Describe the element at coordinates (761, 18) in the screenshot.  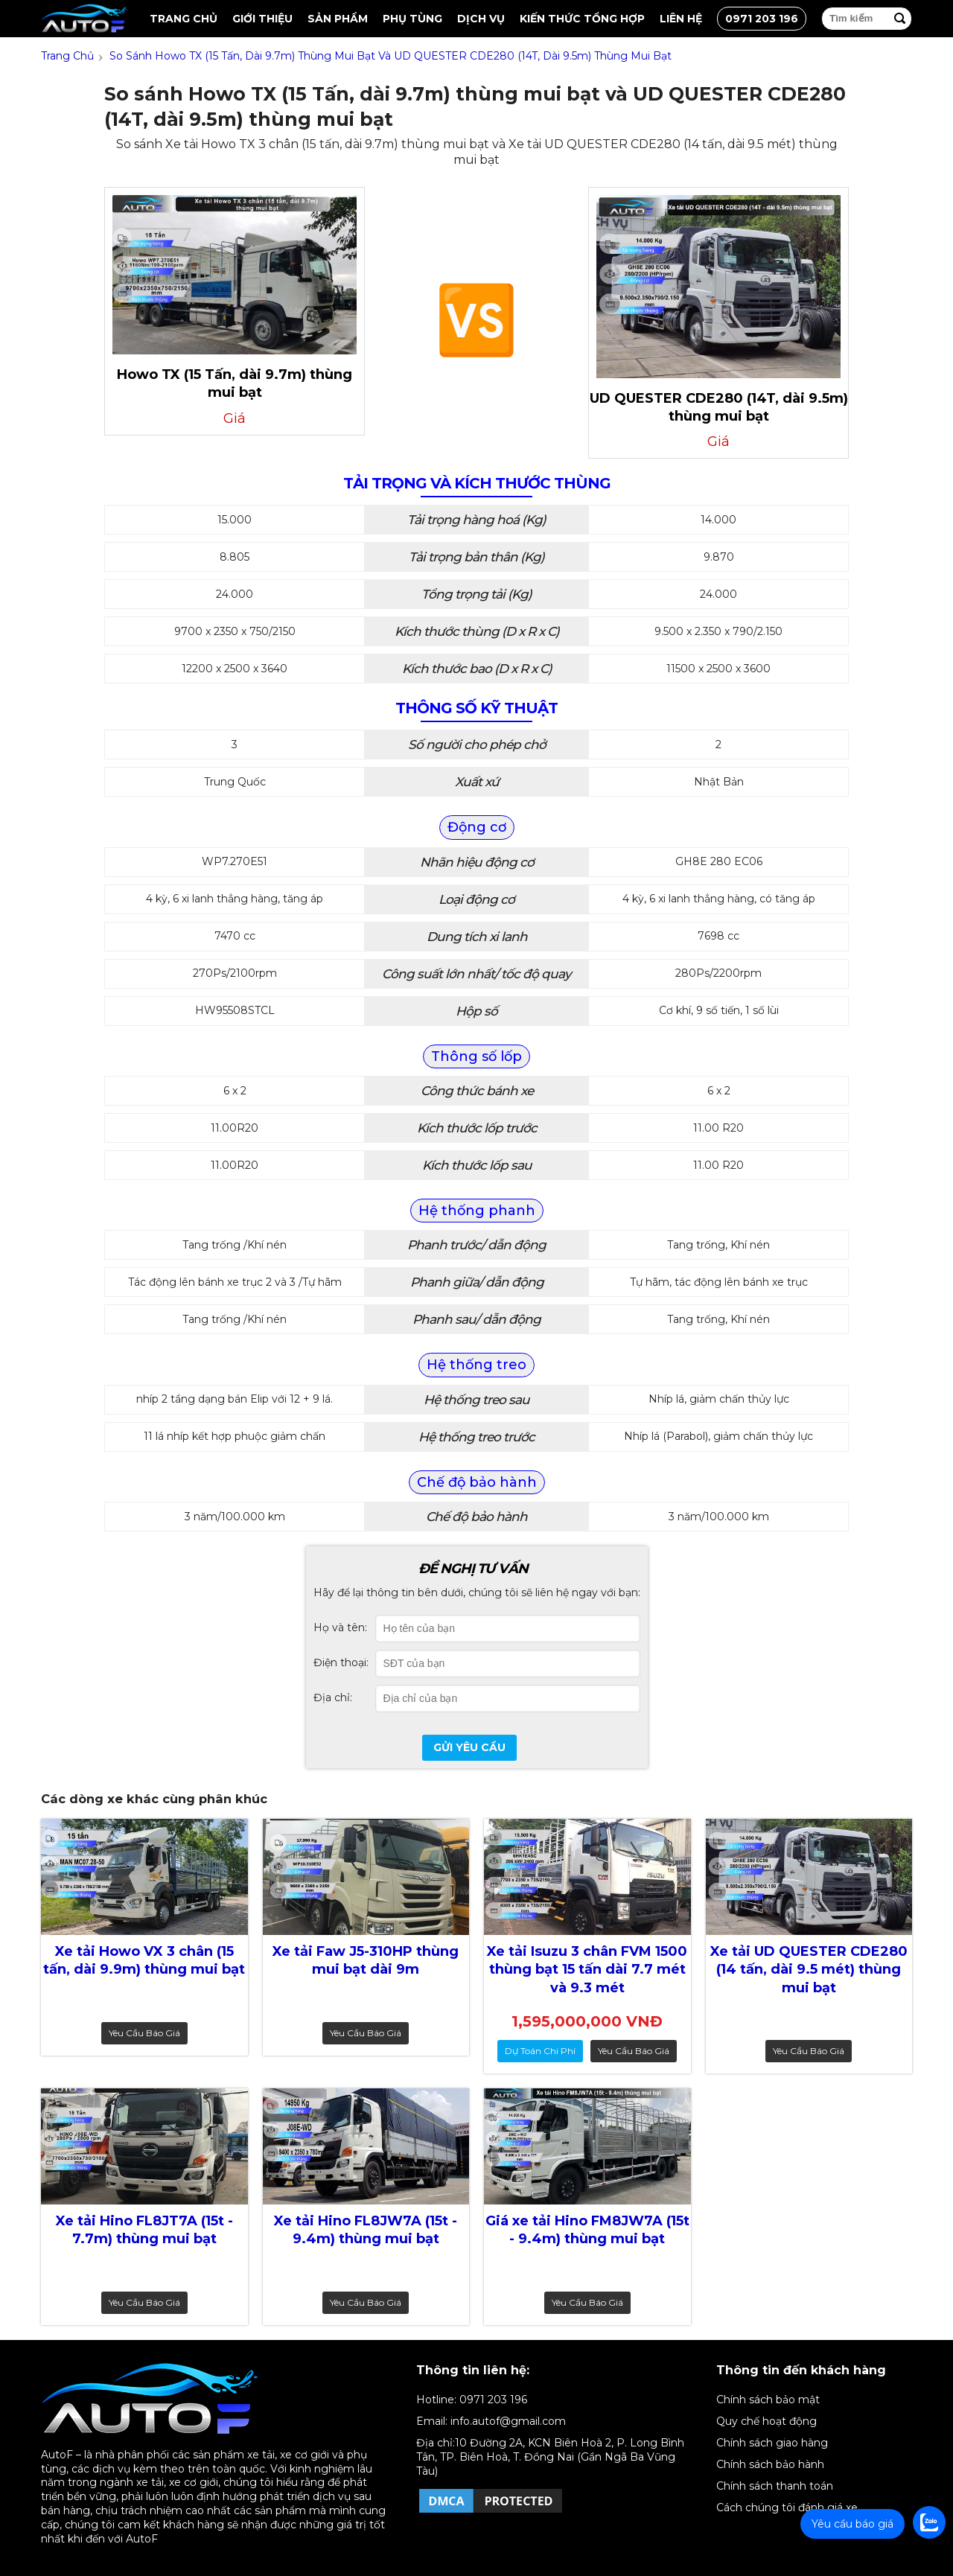
I see `0971 203 196` at that location.